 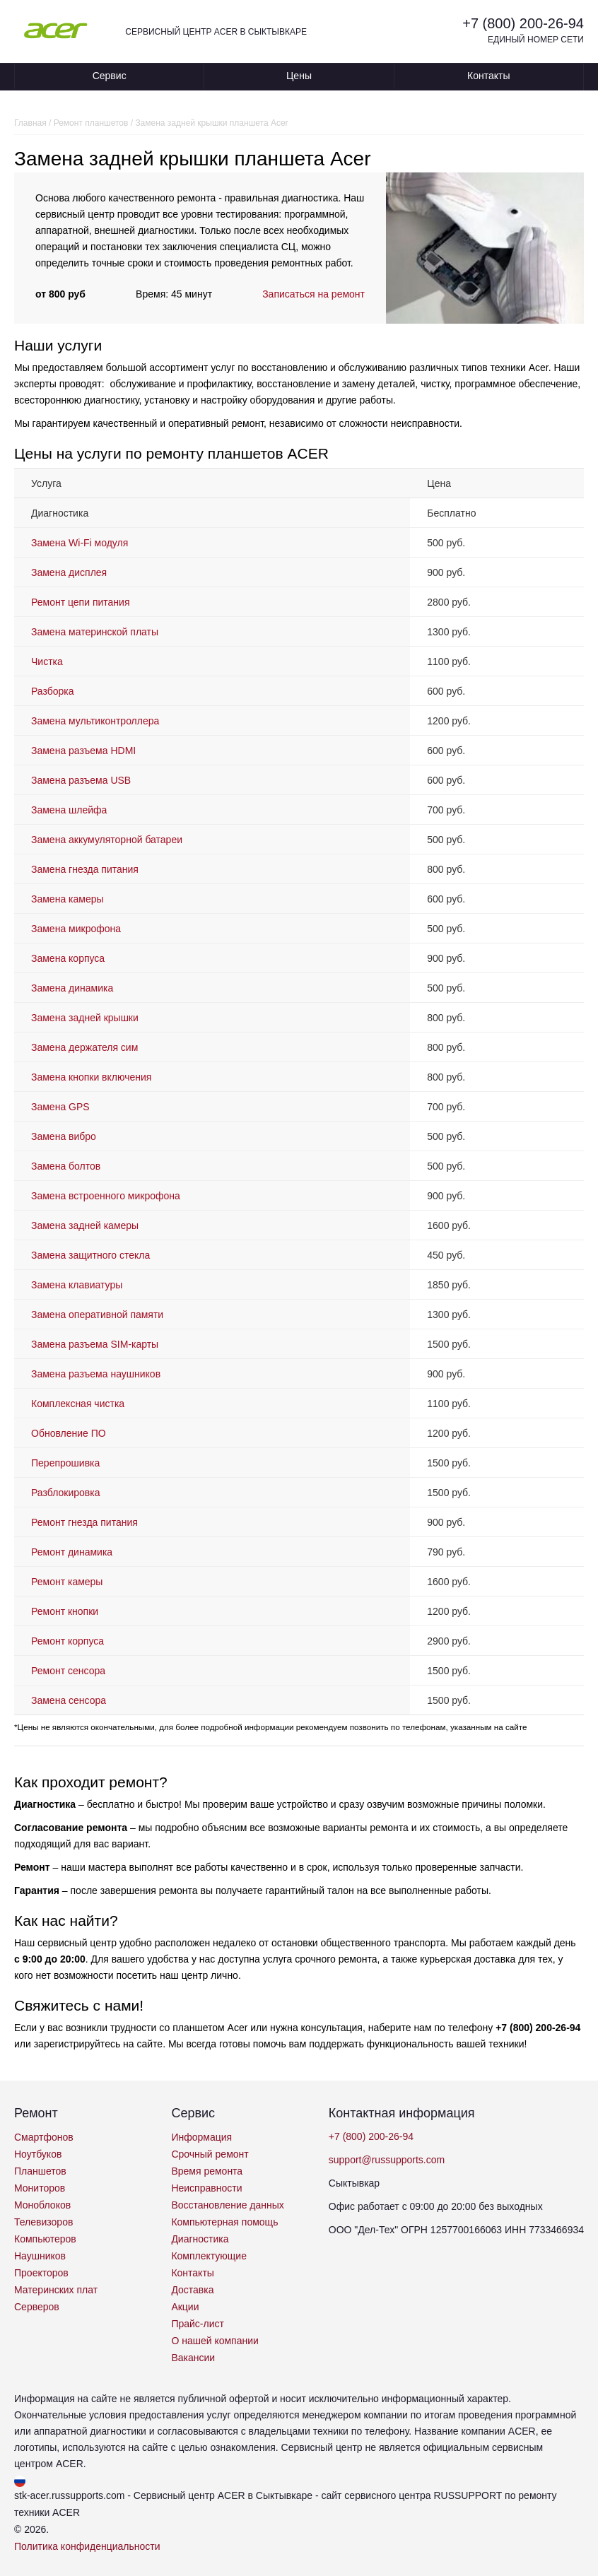 I want to click on Телевизоров, so click(x=43, y=2222).